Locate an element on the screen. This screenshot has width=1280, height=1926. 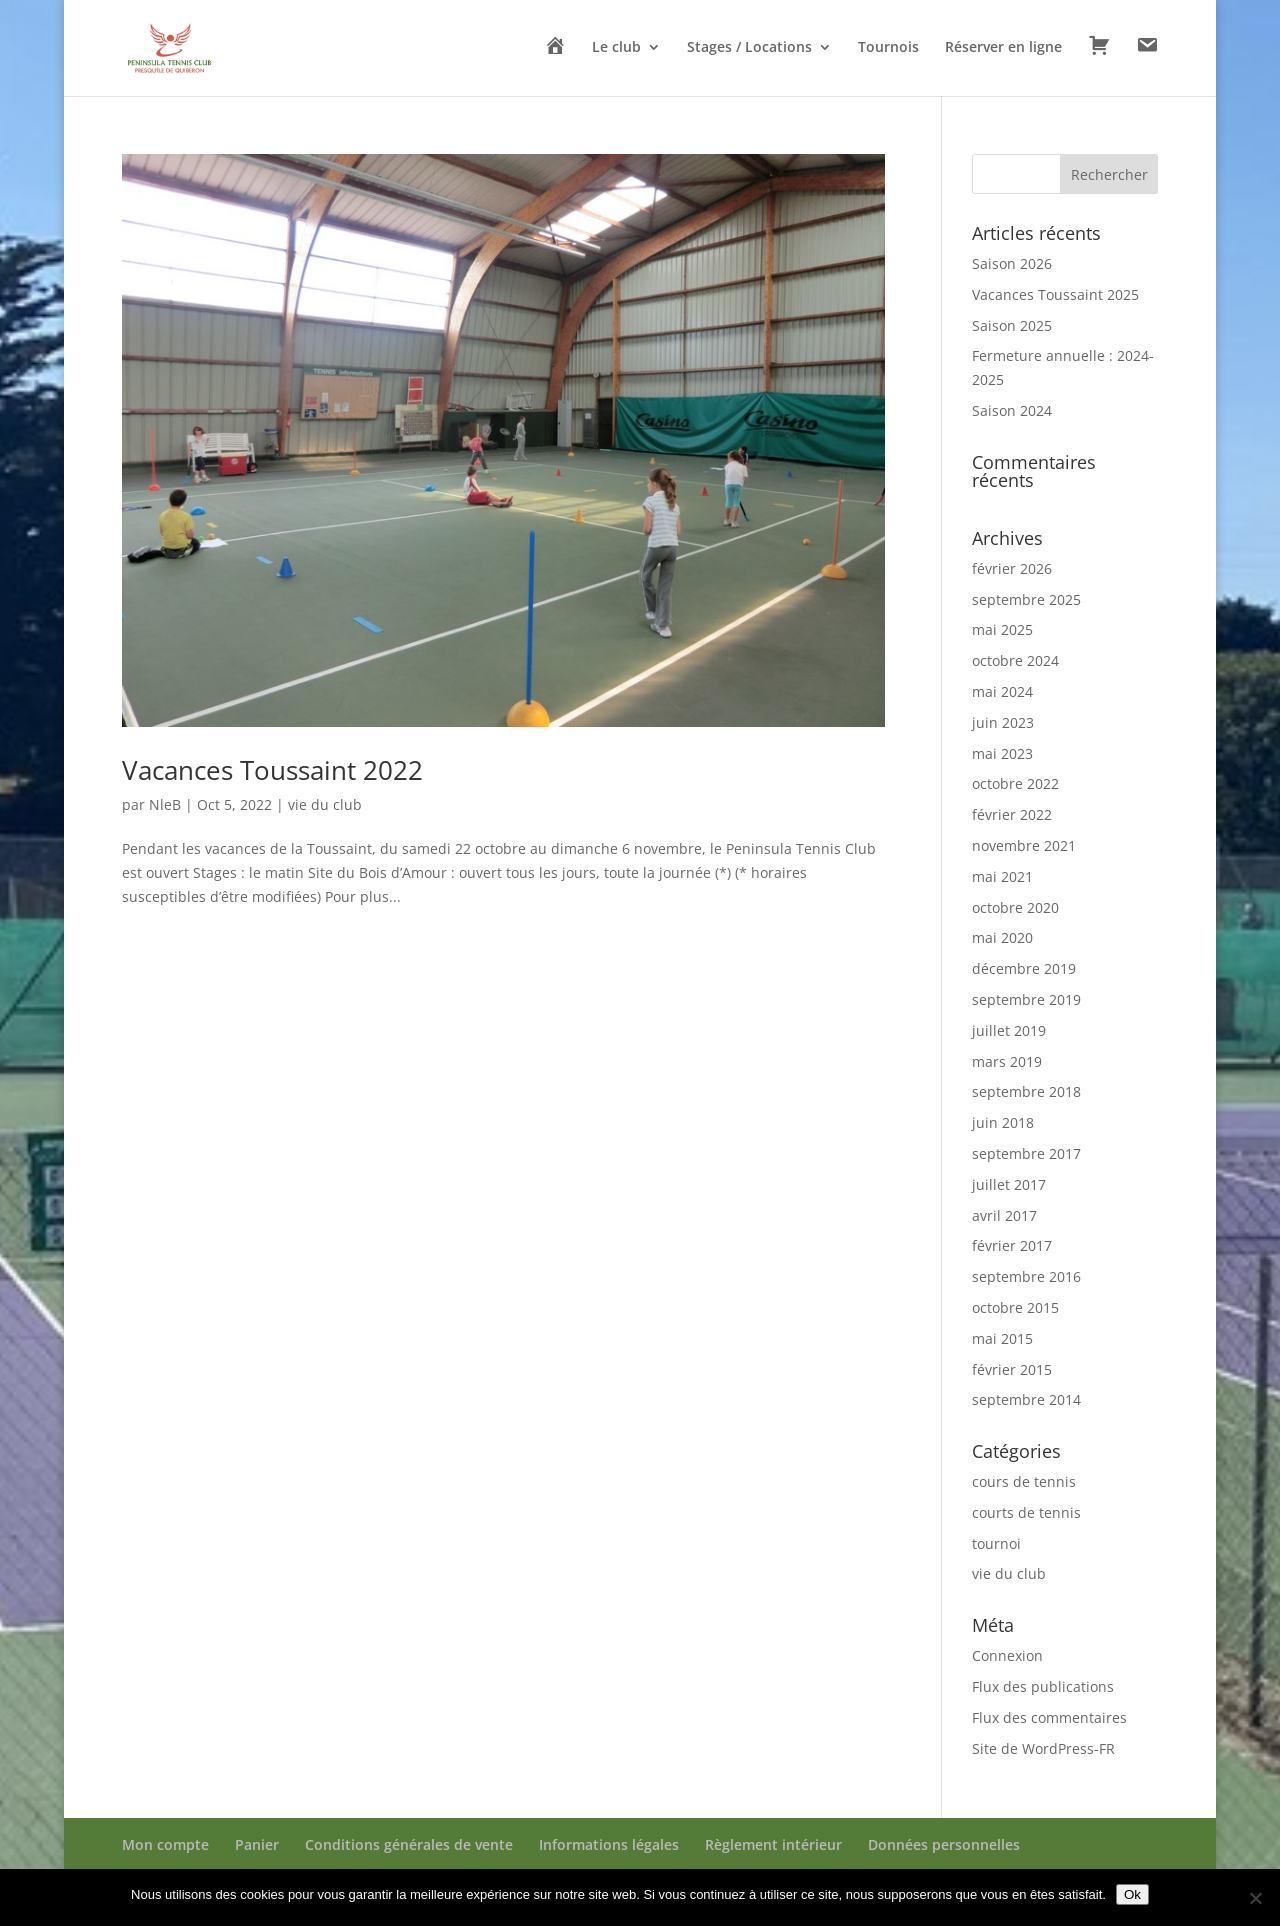
juillet 2017 is located at coordinates (1009, 1184).